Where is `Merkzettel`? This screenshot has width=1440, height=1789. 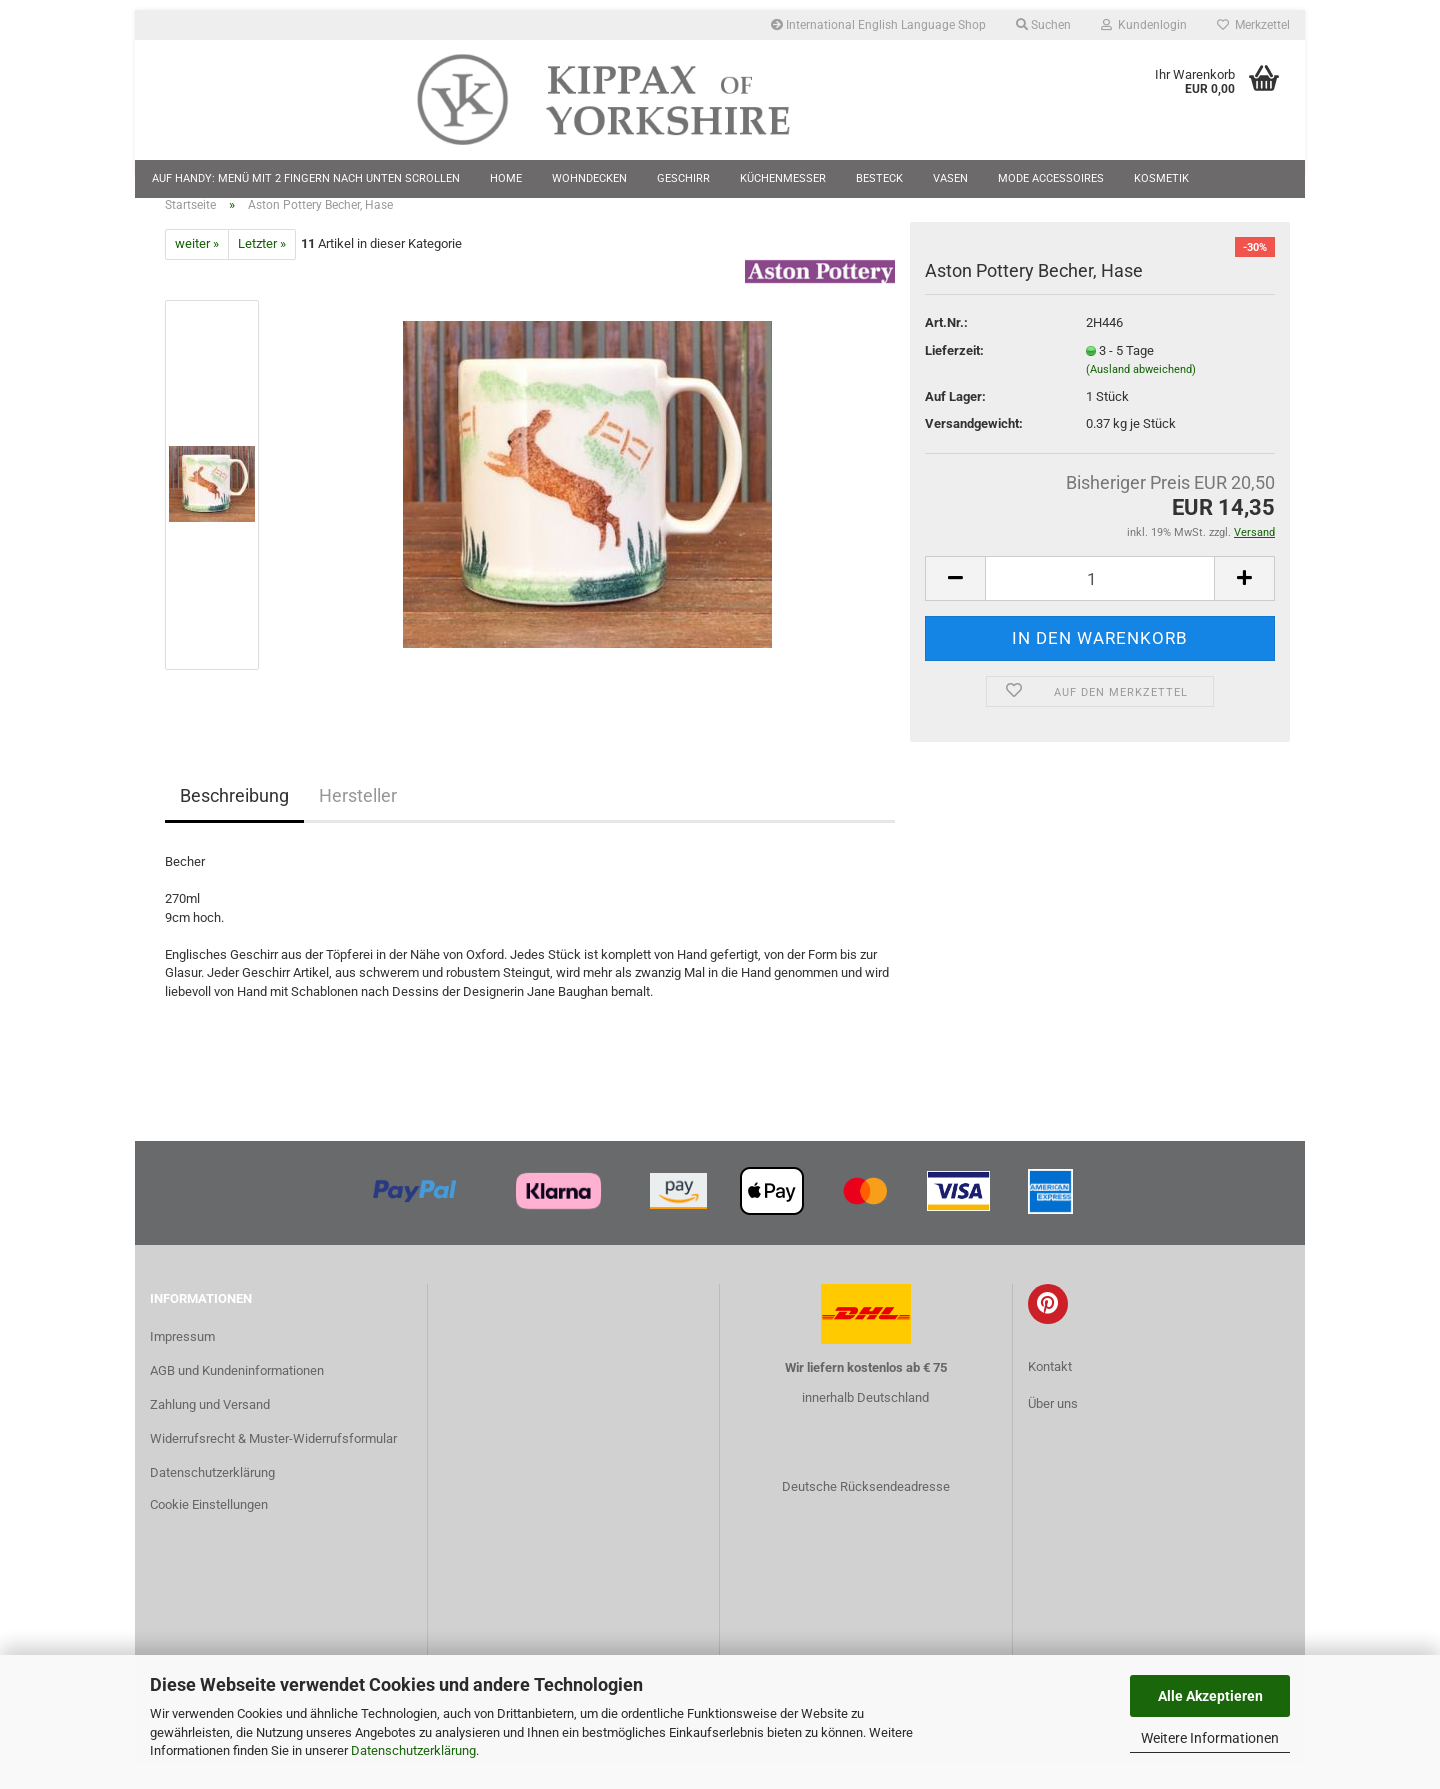 Merkzettel is located at coordinates (1253, 25).